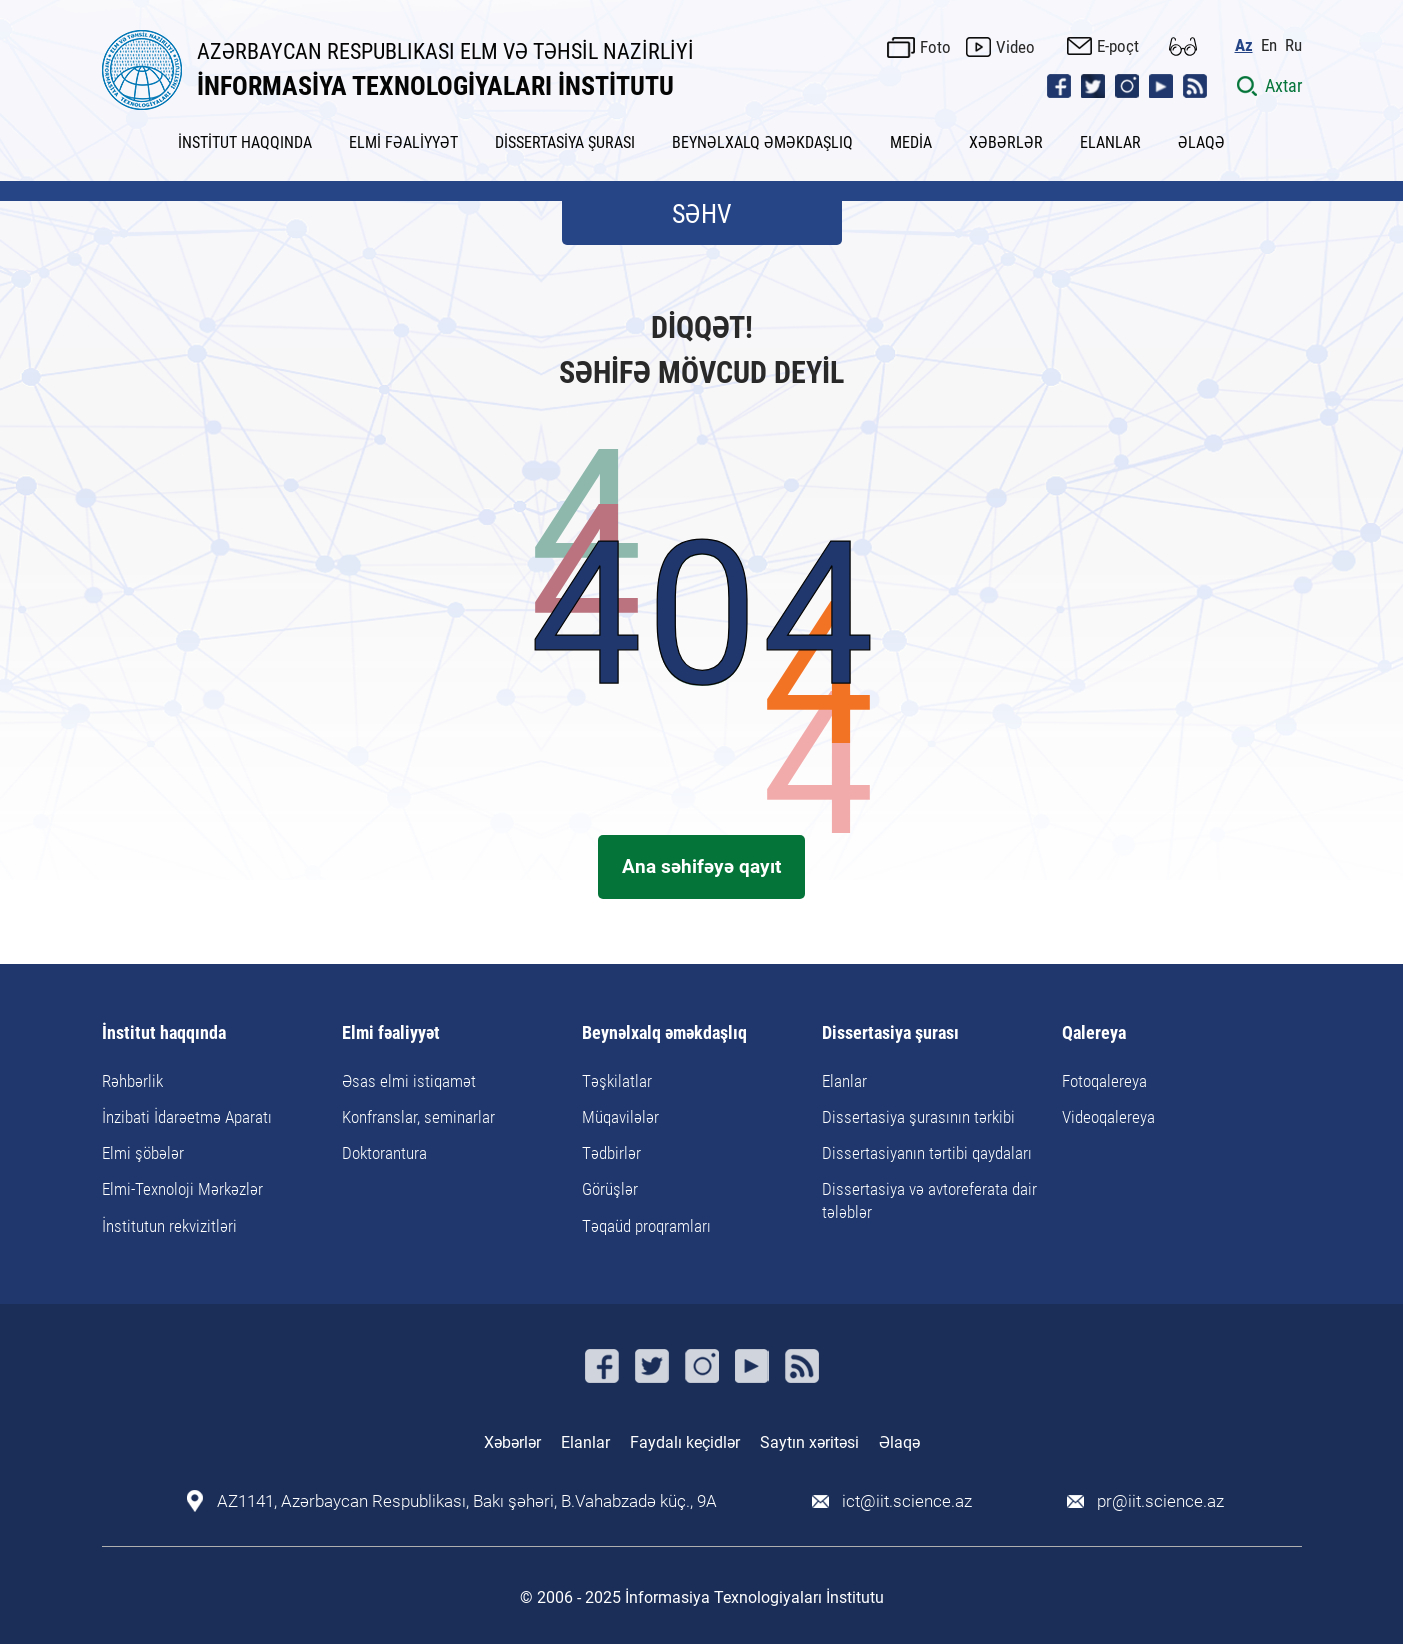 This screenshot has width=1403, height=1644. Describe the element at coordinates (1006, 142) in the screenshot. I see `XƏBƏRLƏR` at that location.